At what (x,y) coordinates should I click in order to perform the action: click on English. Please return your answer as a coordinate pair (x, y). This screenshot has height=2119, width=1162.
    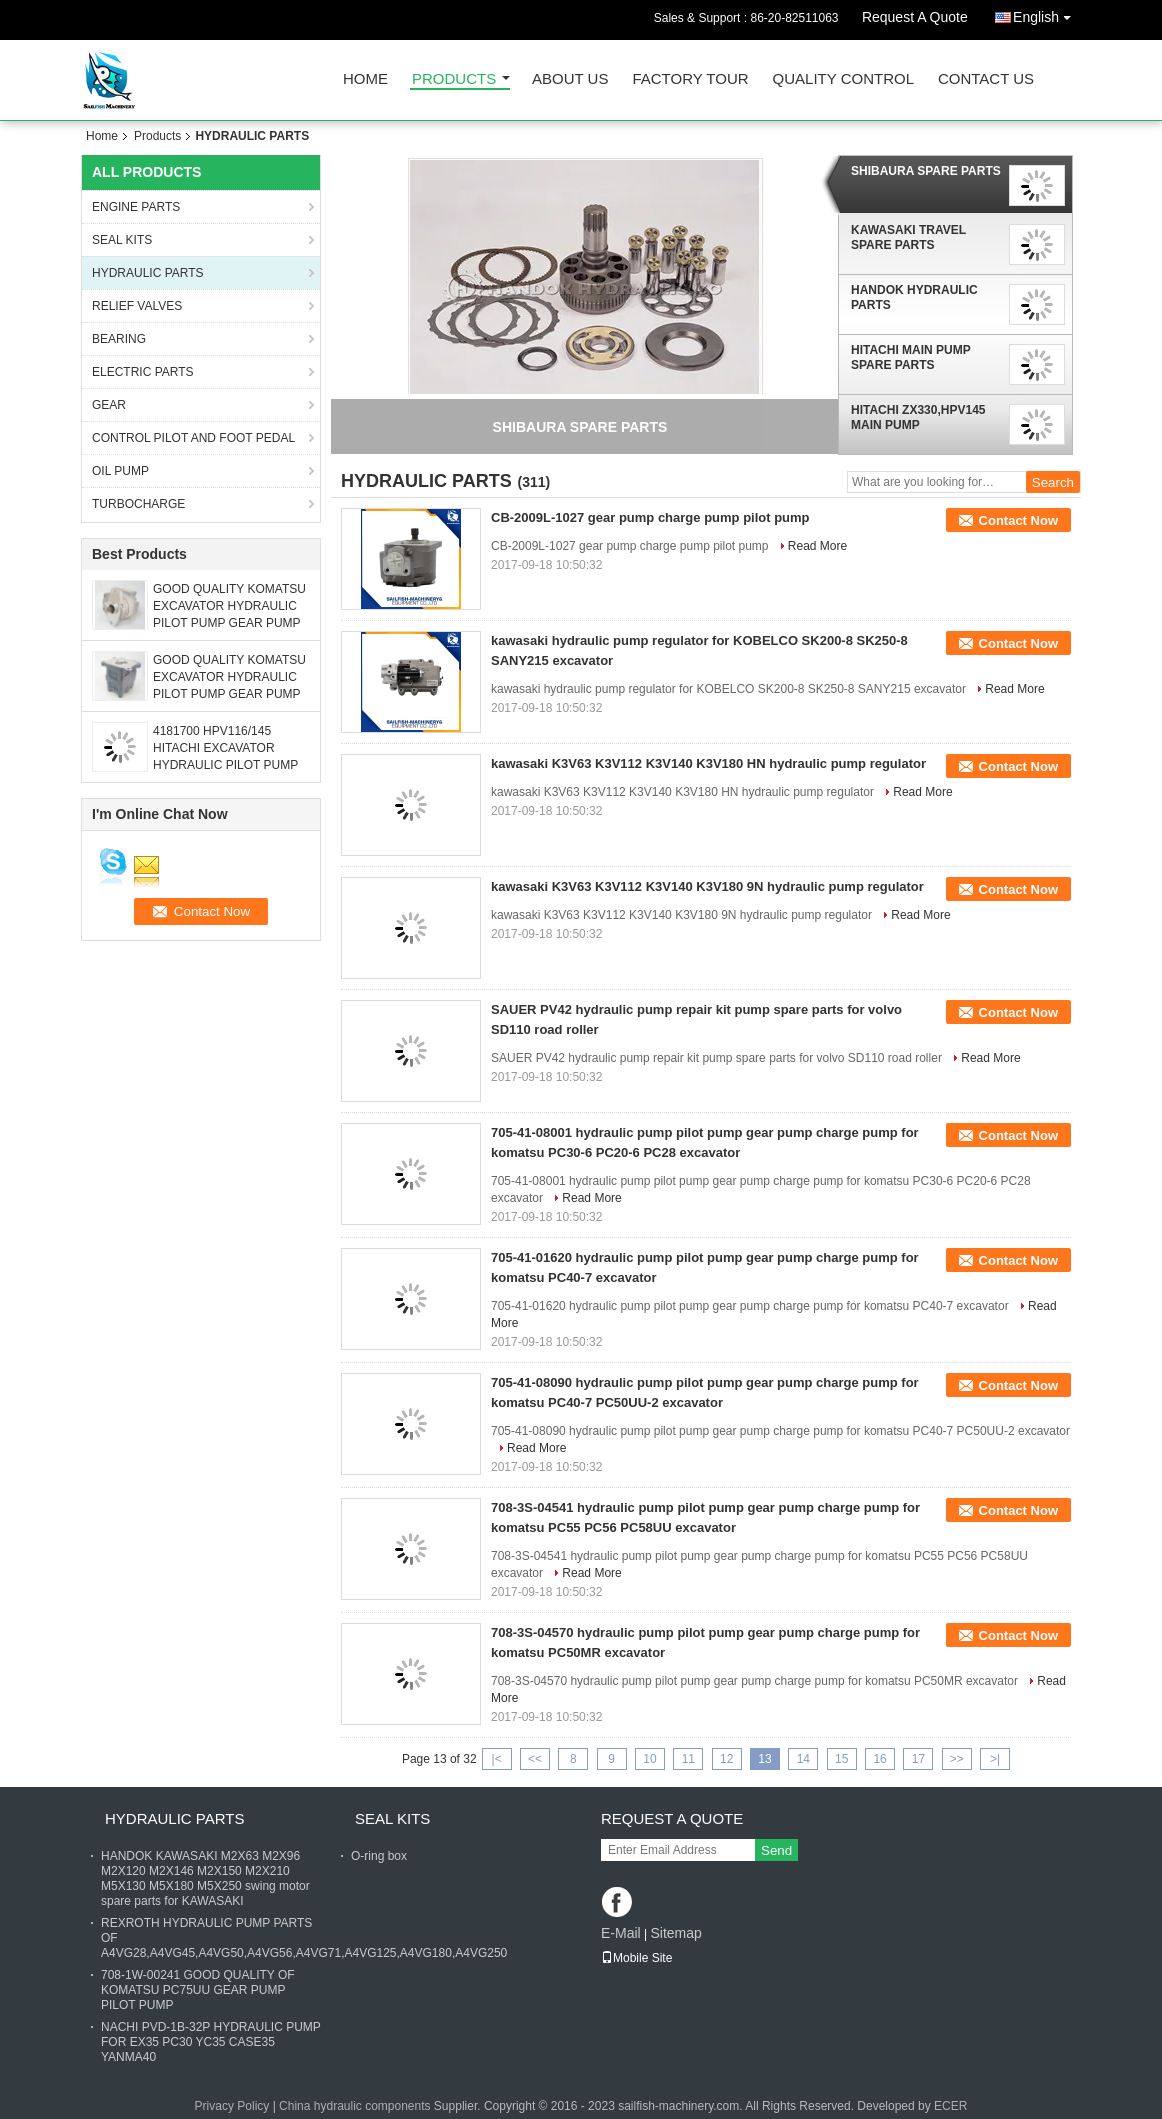
    Looking at the image, I should click on (1047, 13).